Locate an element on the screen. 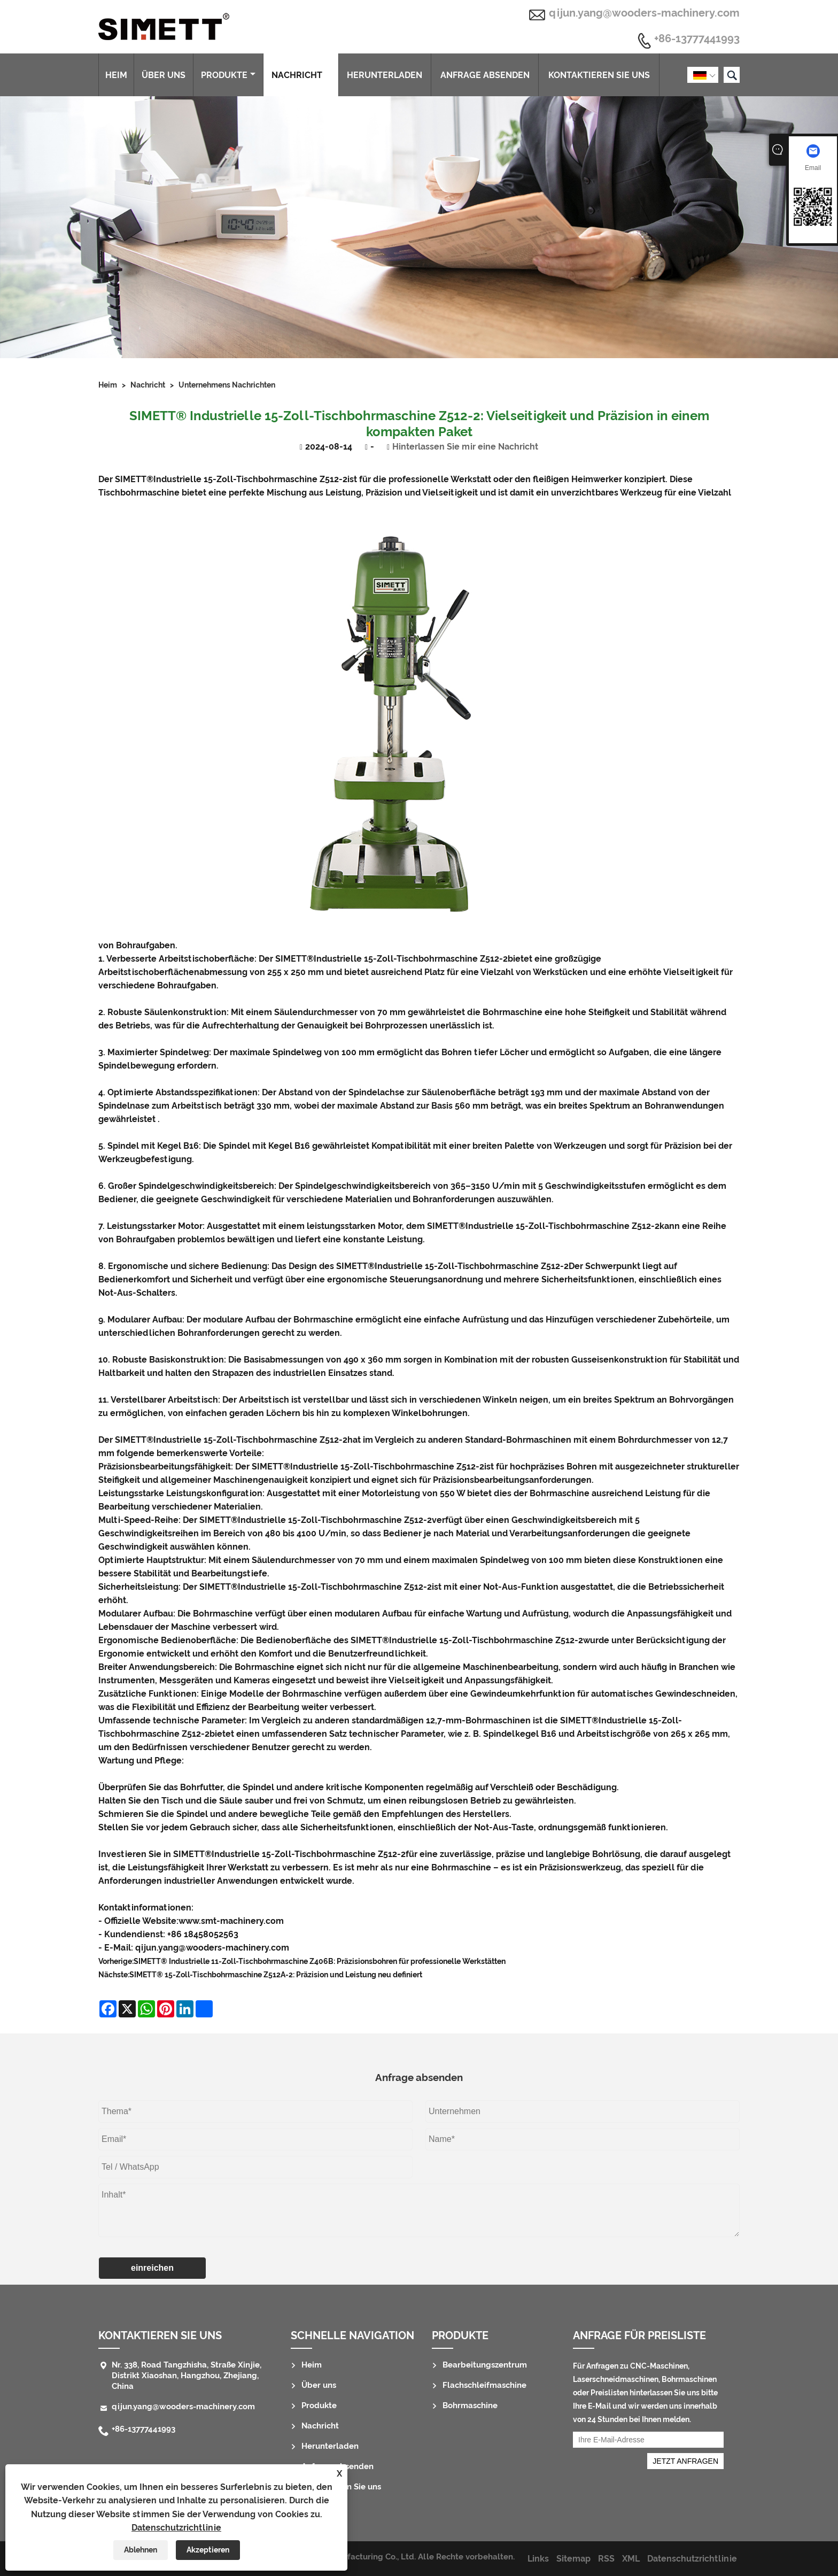 The height and width of the screenshot is (2576, 838). +86-13777441993 is located at coordinates (697, 39).